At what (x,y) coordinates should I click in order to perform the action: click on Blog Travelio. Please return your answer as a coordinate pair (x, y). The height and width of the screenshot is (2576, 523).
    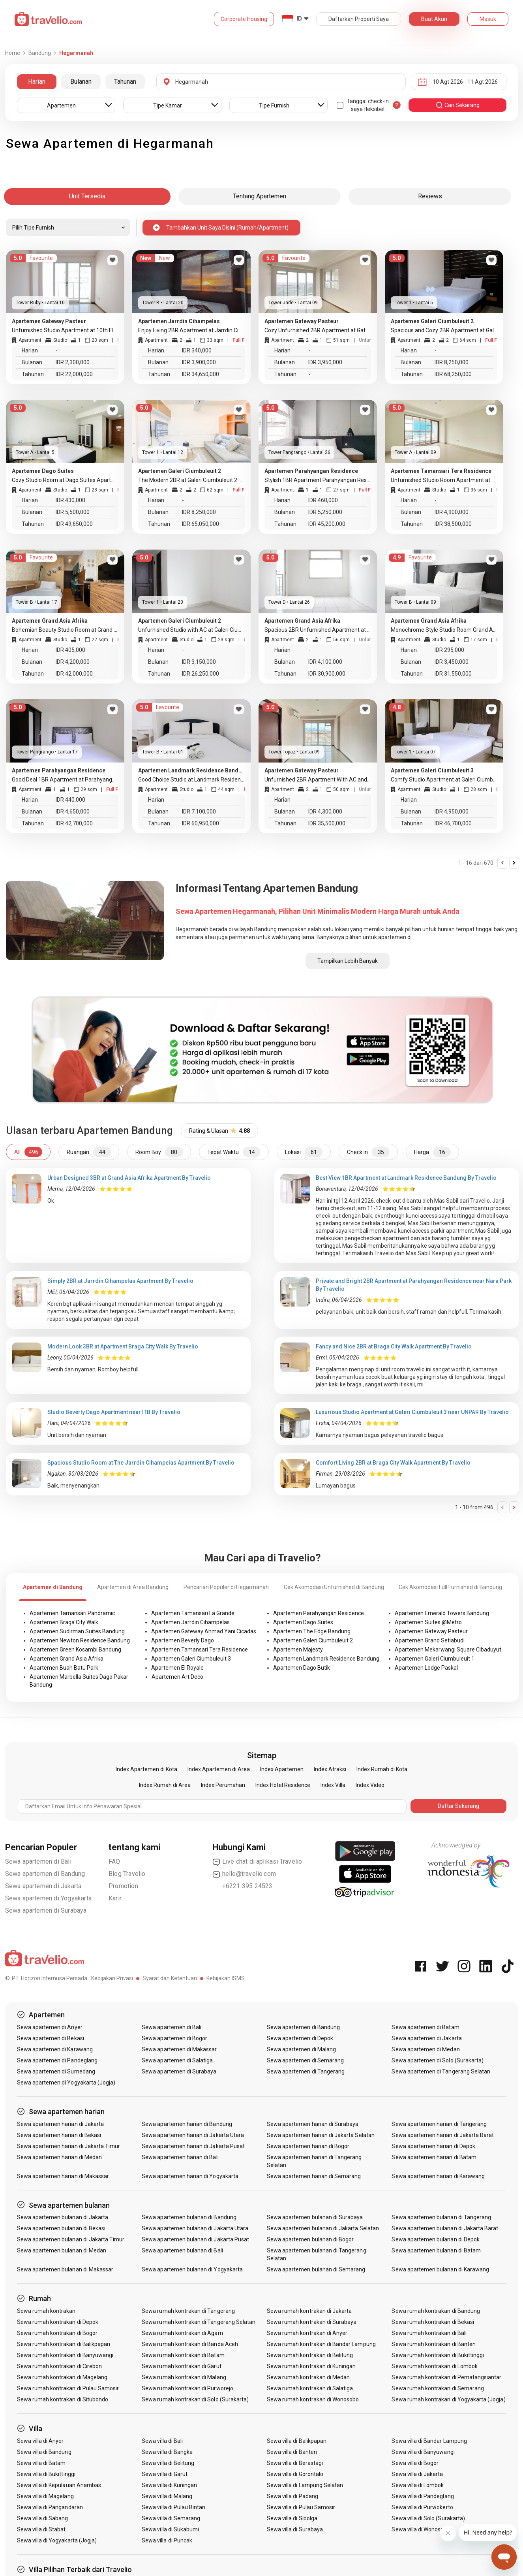
    Looking at the image, I should click on (127, 1873).